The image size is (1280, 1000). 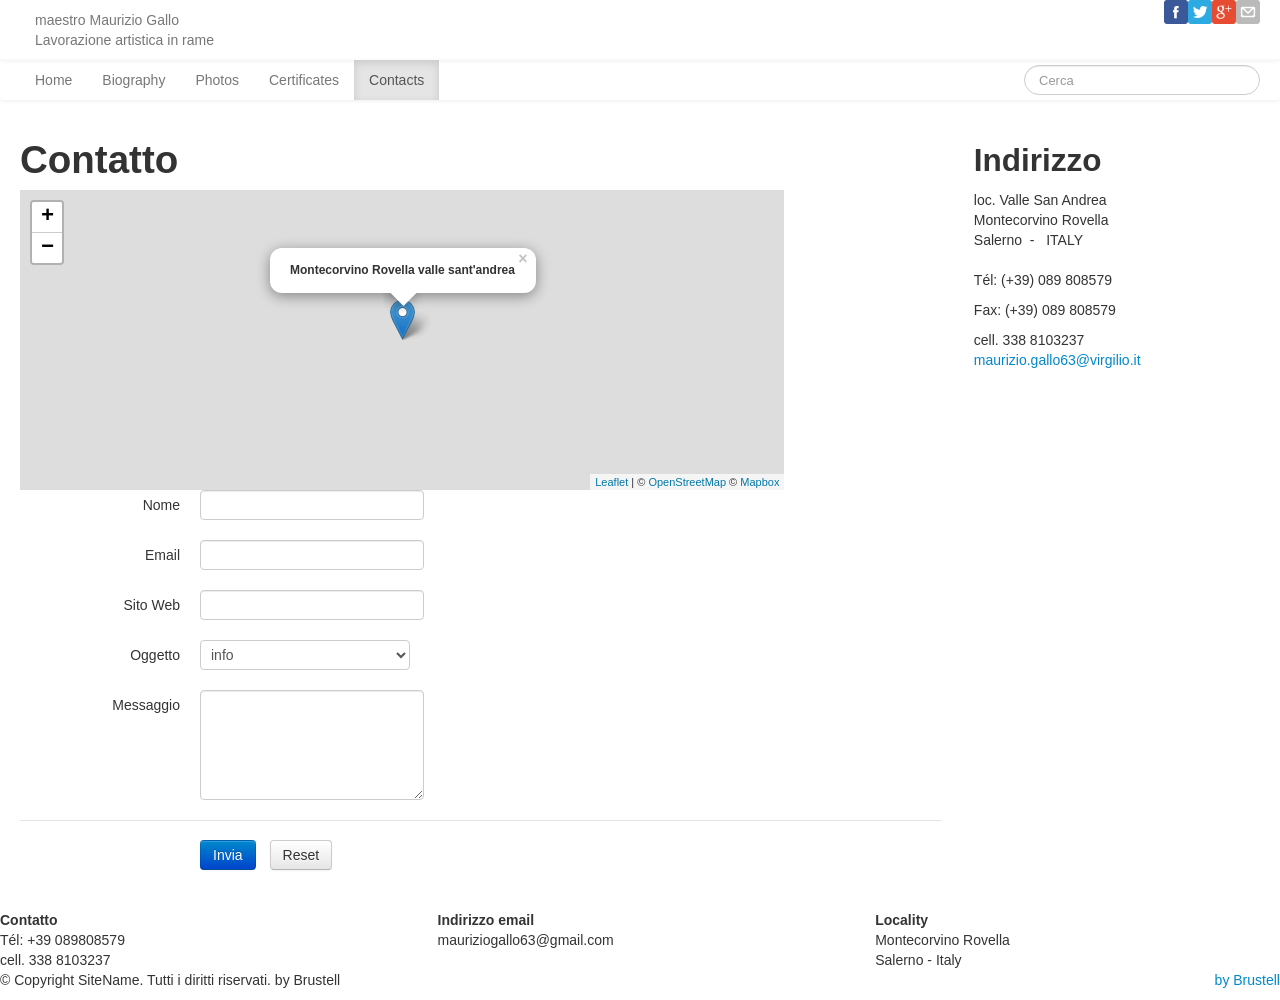 What do you see at coordinates (47, 248) in the screenshot?
I see `− [button]` at bounding box center [47, 248].